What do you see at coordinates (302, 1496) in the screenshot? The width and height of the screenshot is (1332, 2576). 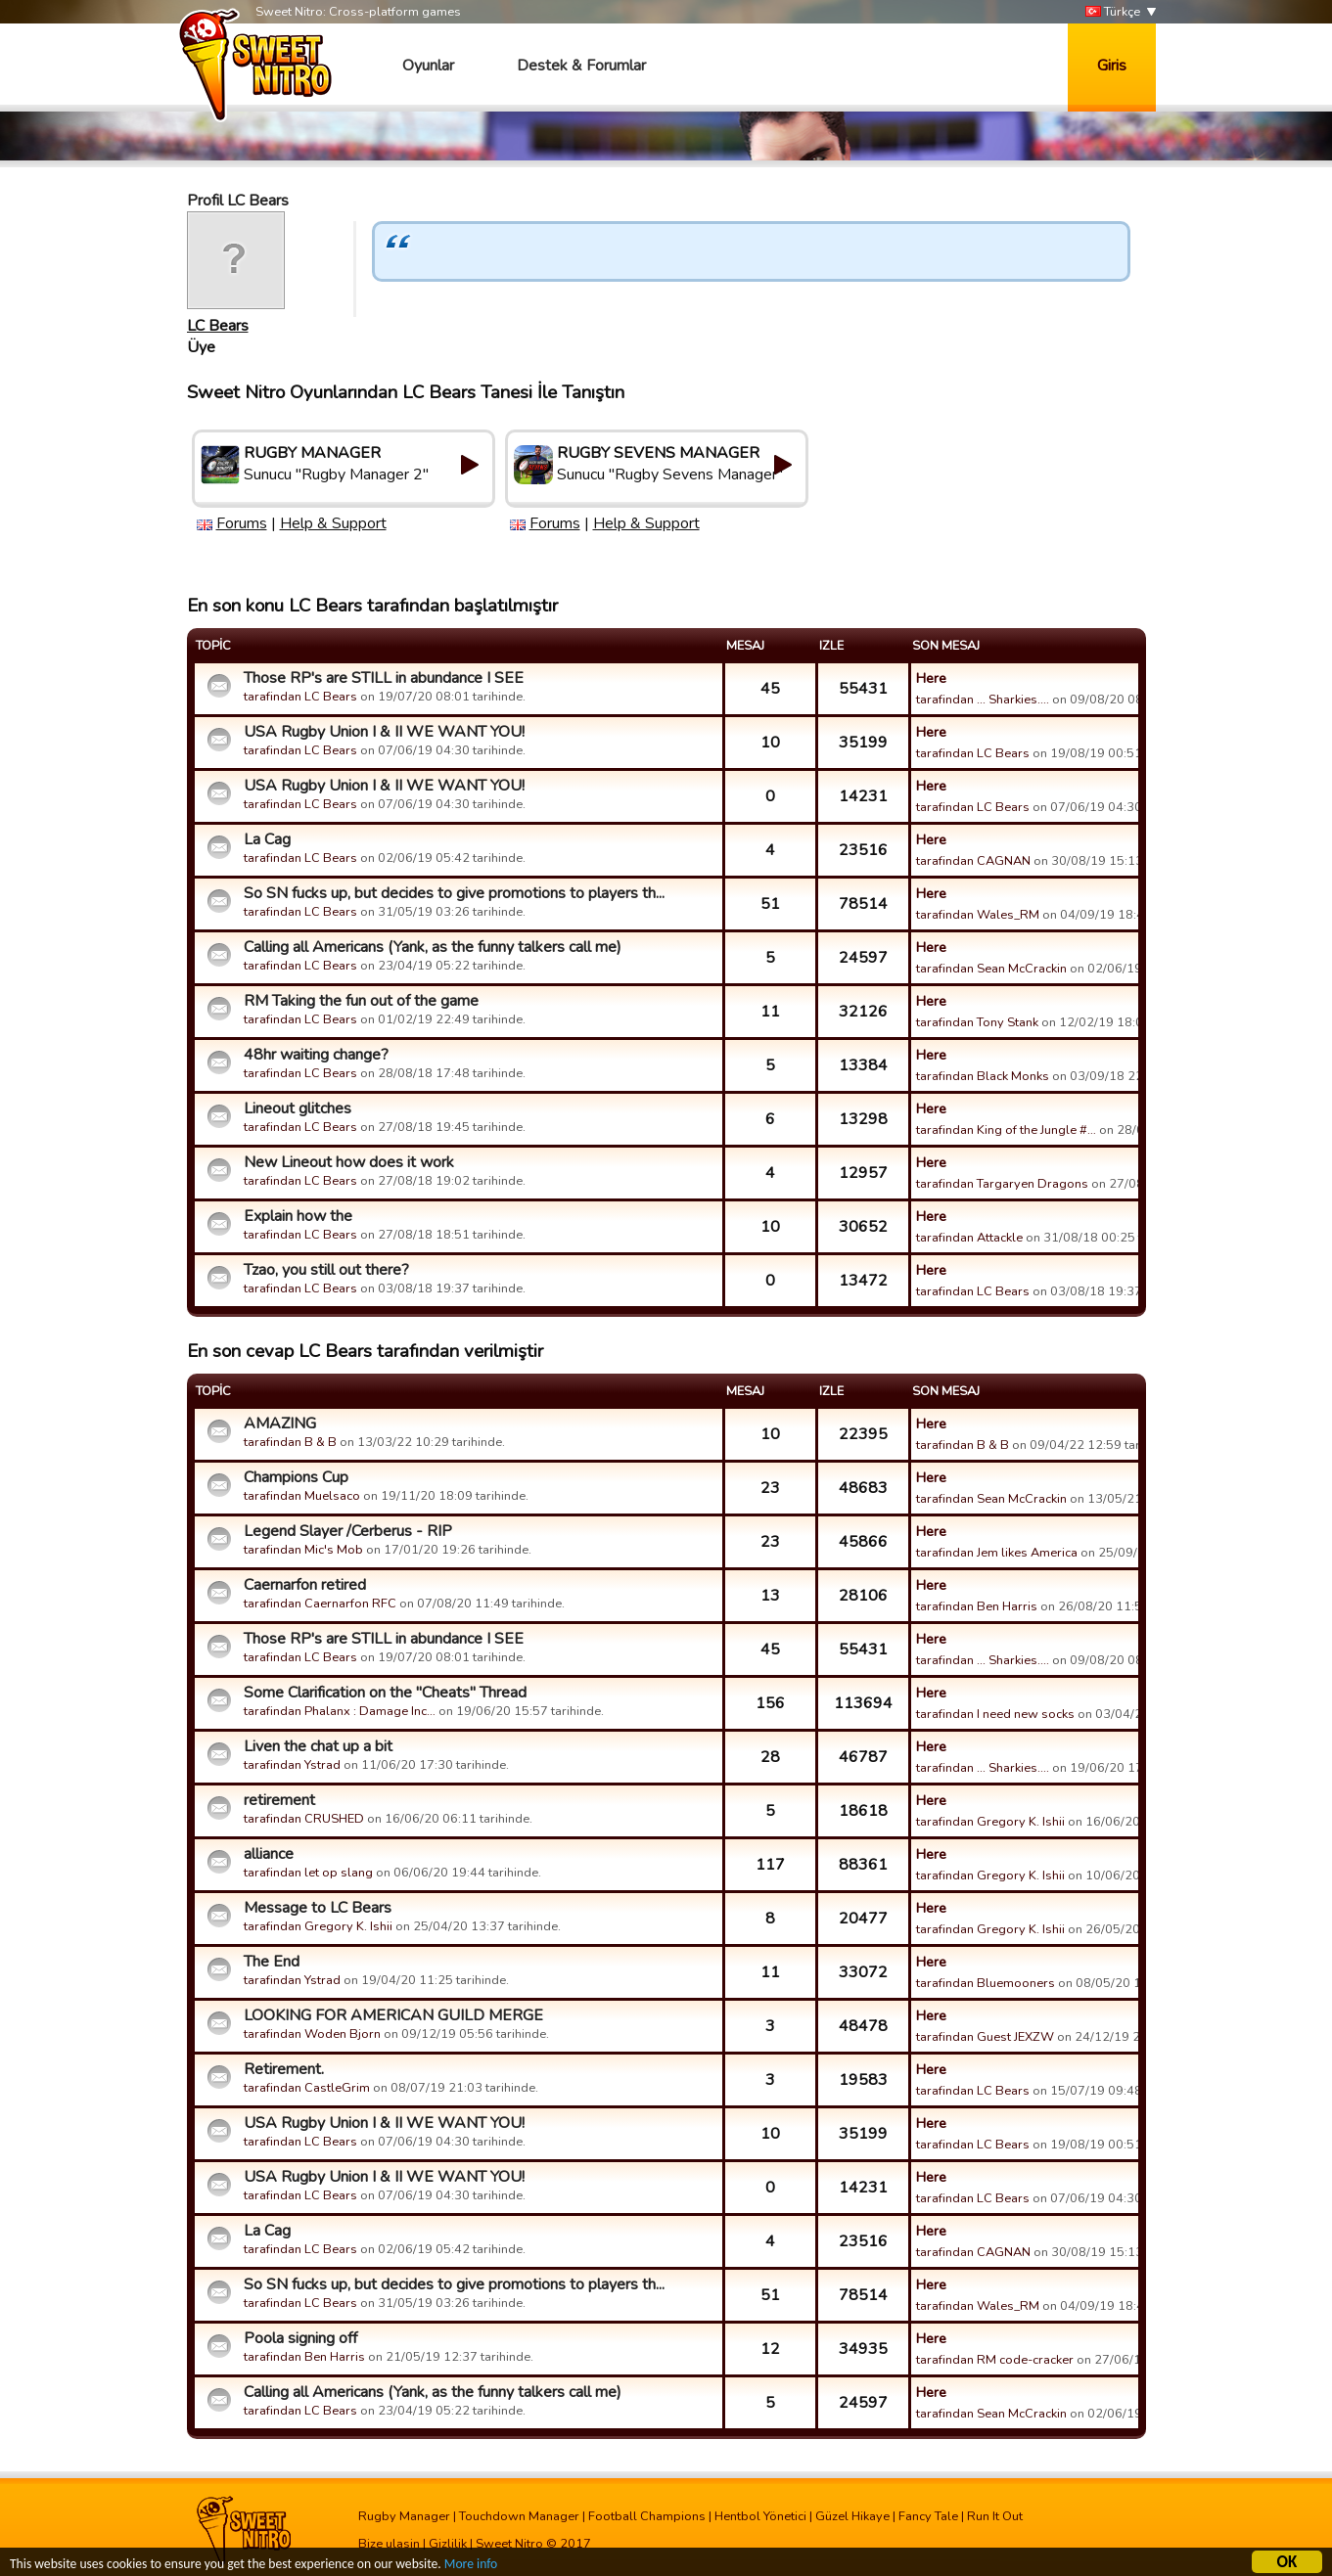 I see `tarafindan Muelsaco` at bounding box center [302, 1496].